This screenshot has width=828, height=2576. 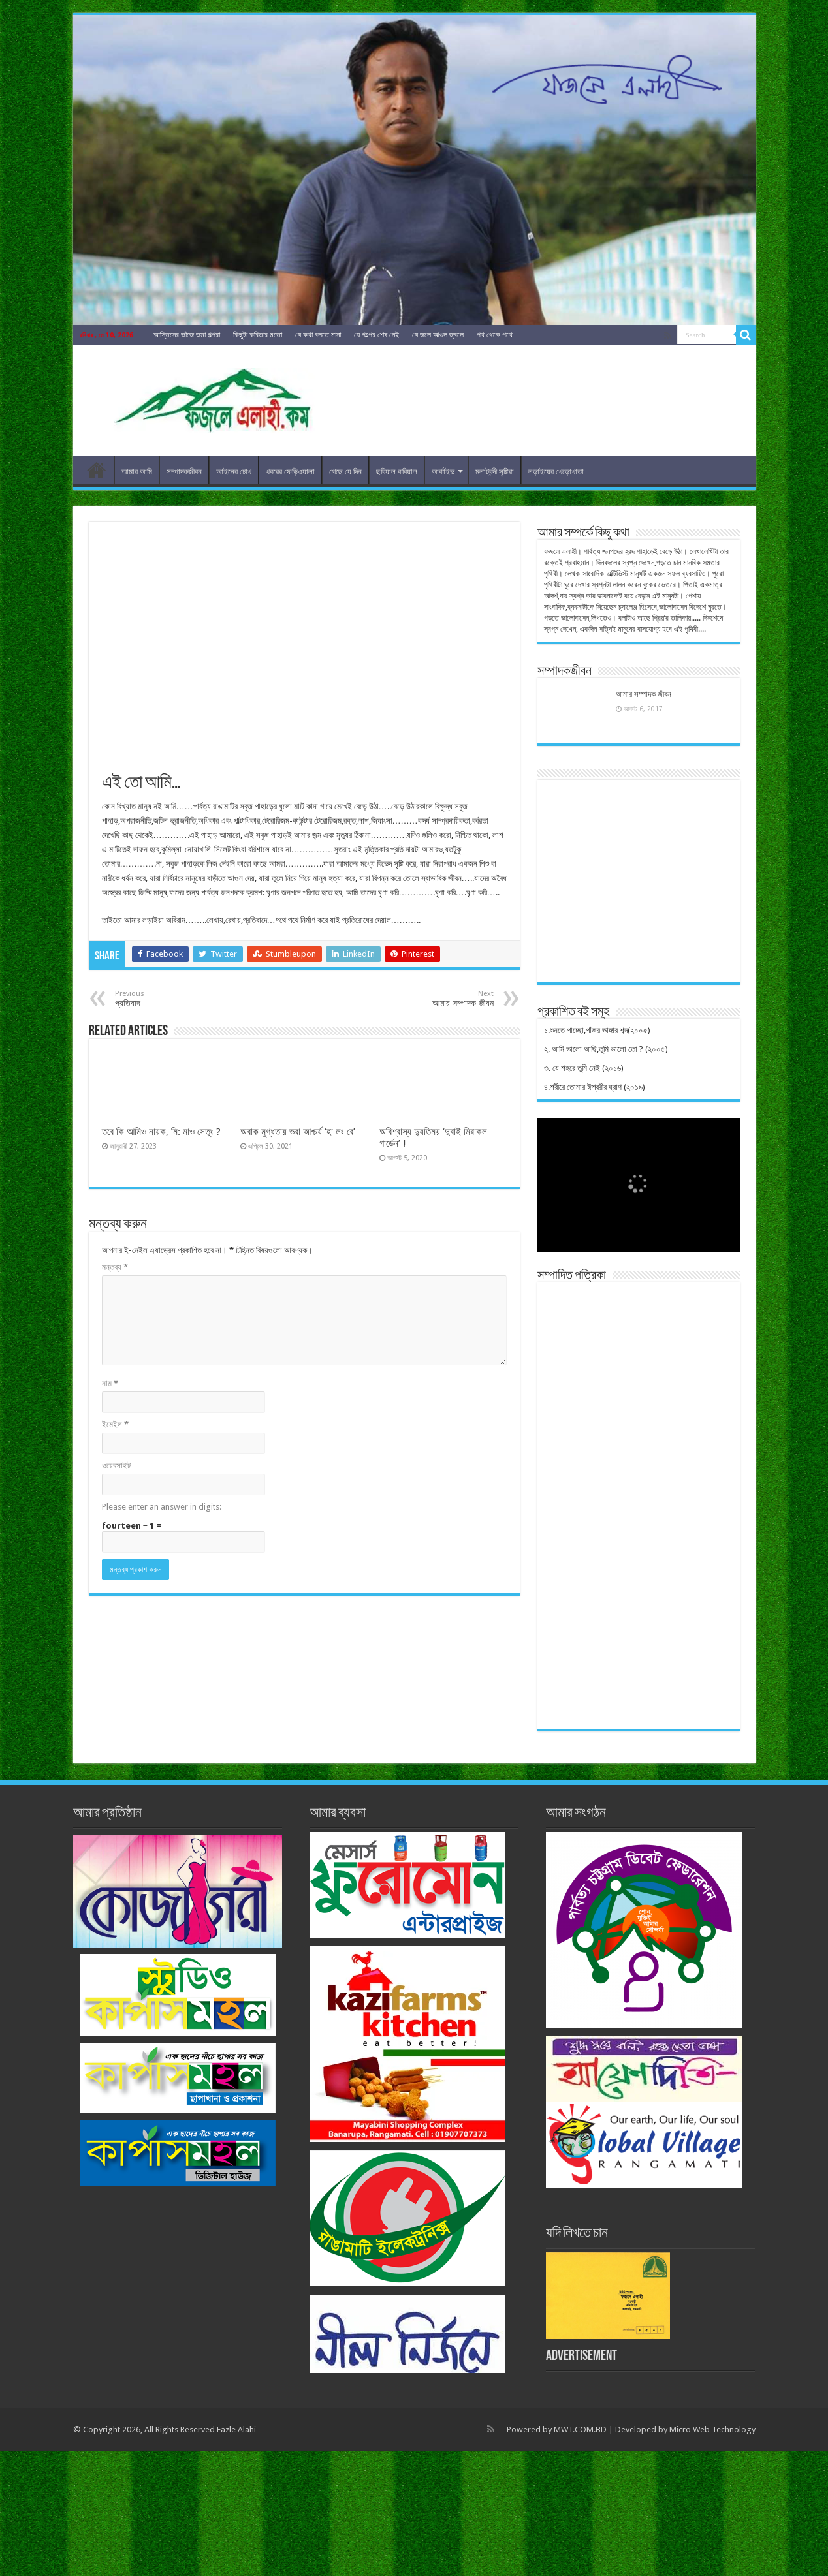 What do you see at coordinates (110, 1383) in the screenshot?
I see `নাম` at bounding box center [110, 1383].